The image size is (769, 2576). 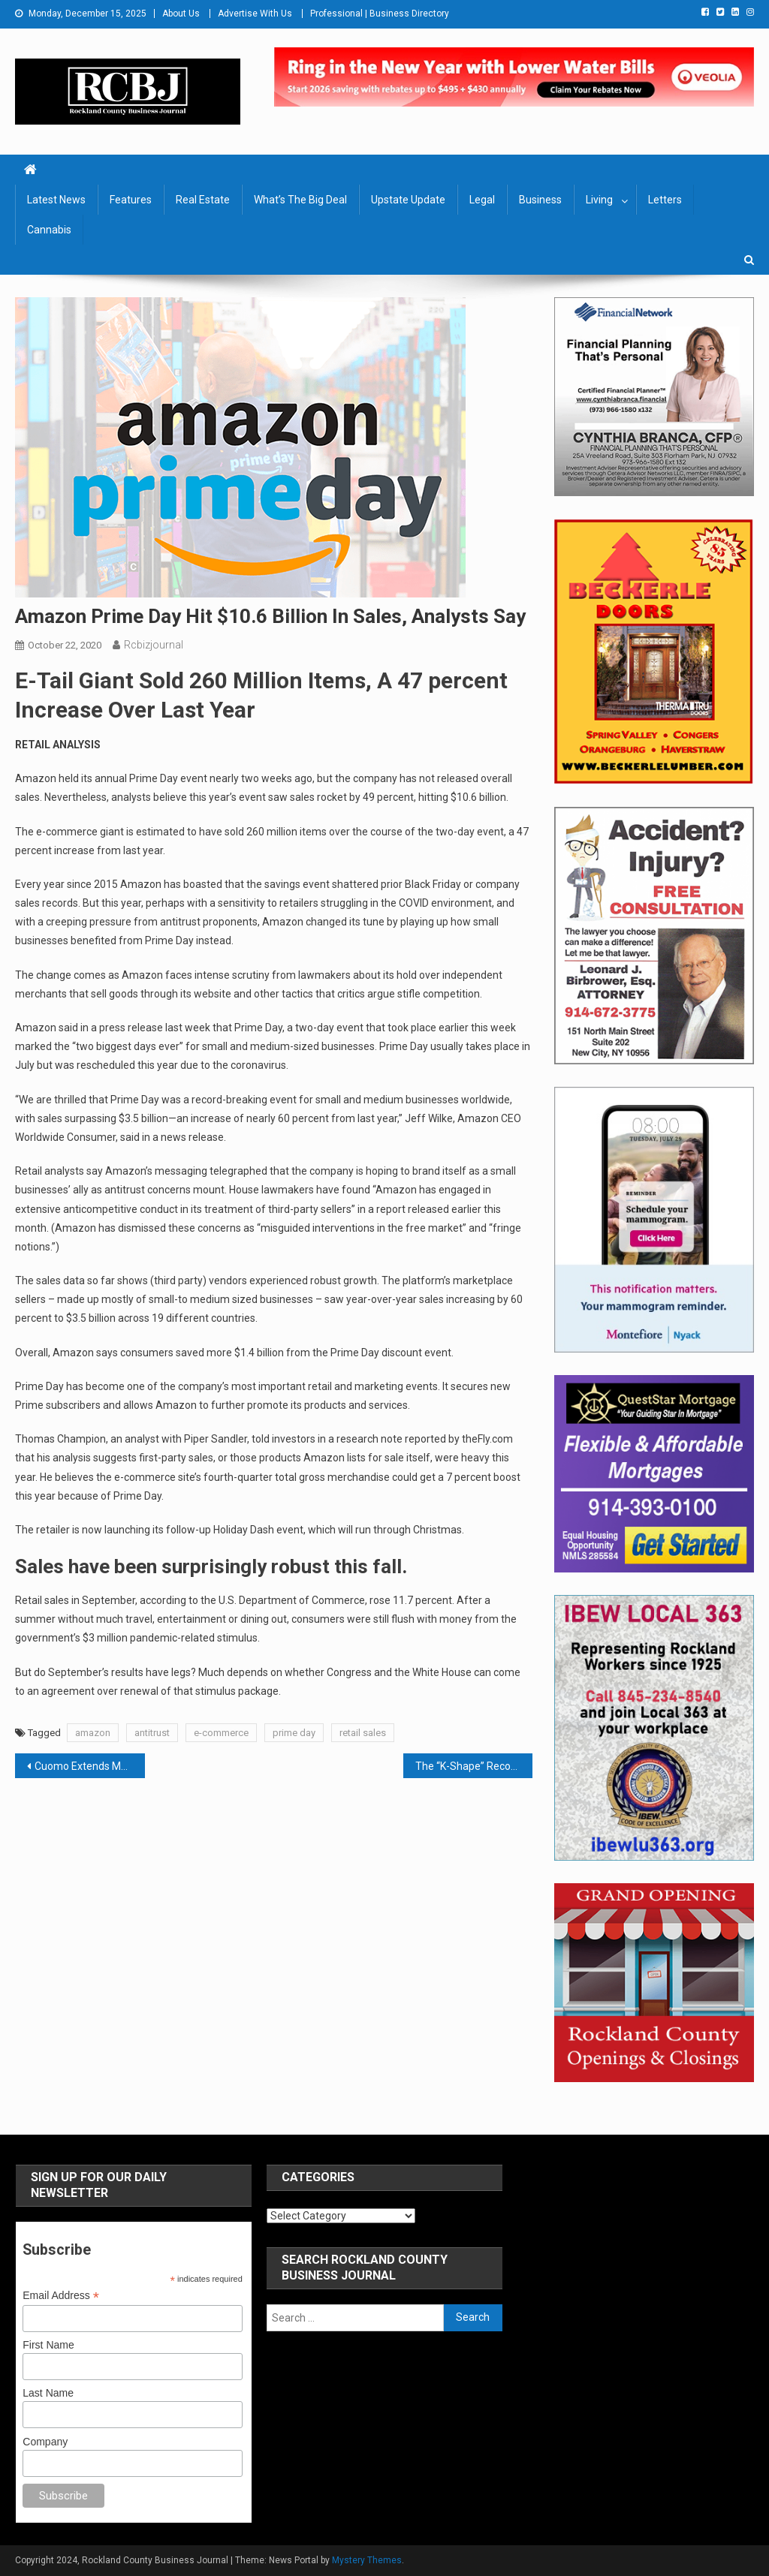 What do you see at coordinates (203, 200) in the screenshot?
I see `Real Estate` at bounding box center [203, 200].